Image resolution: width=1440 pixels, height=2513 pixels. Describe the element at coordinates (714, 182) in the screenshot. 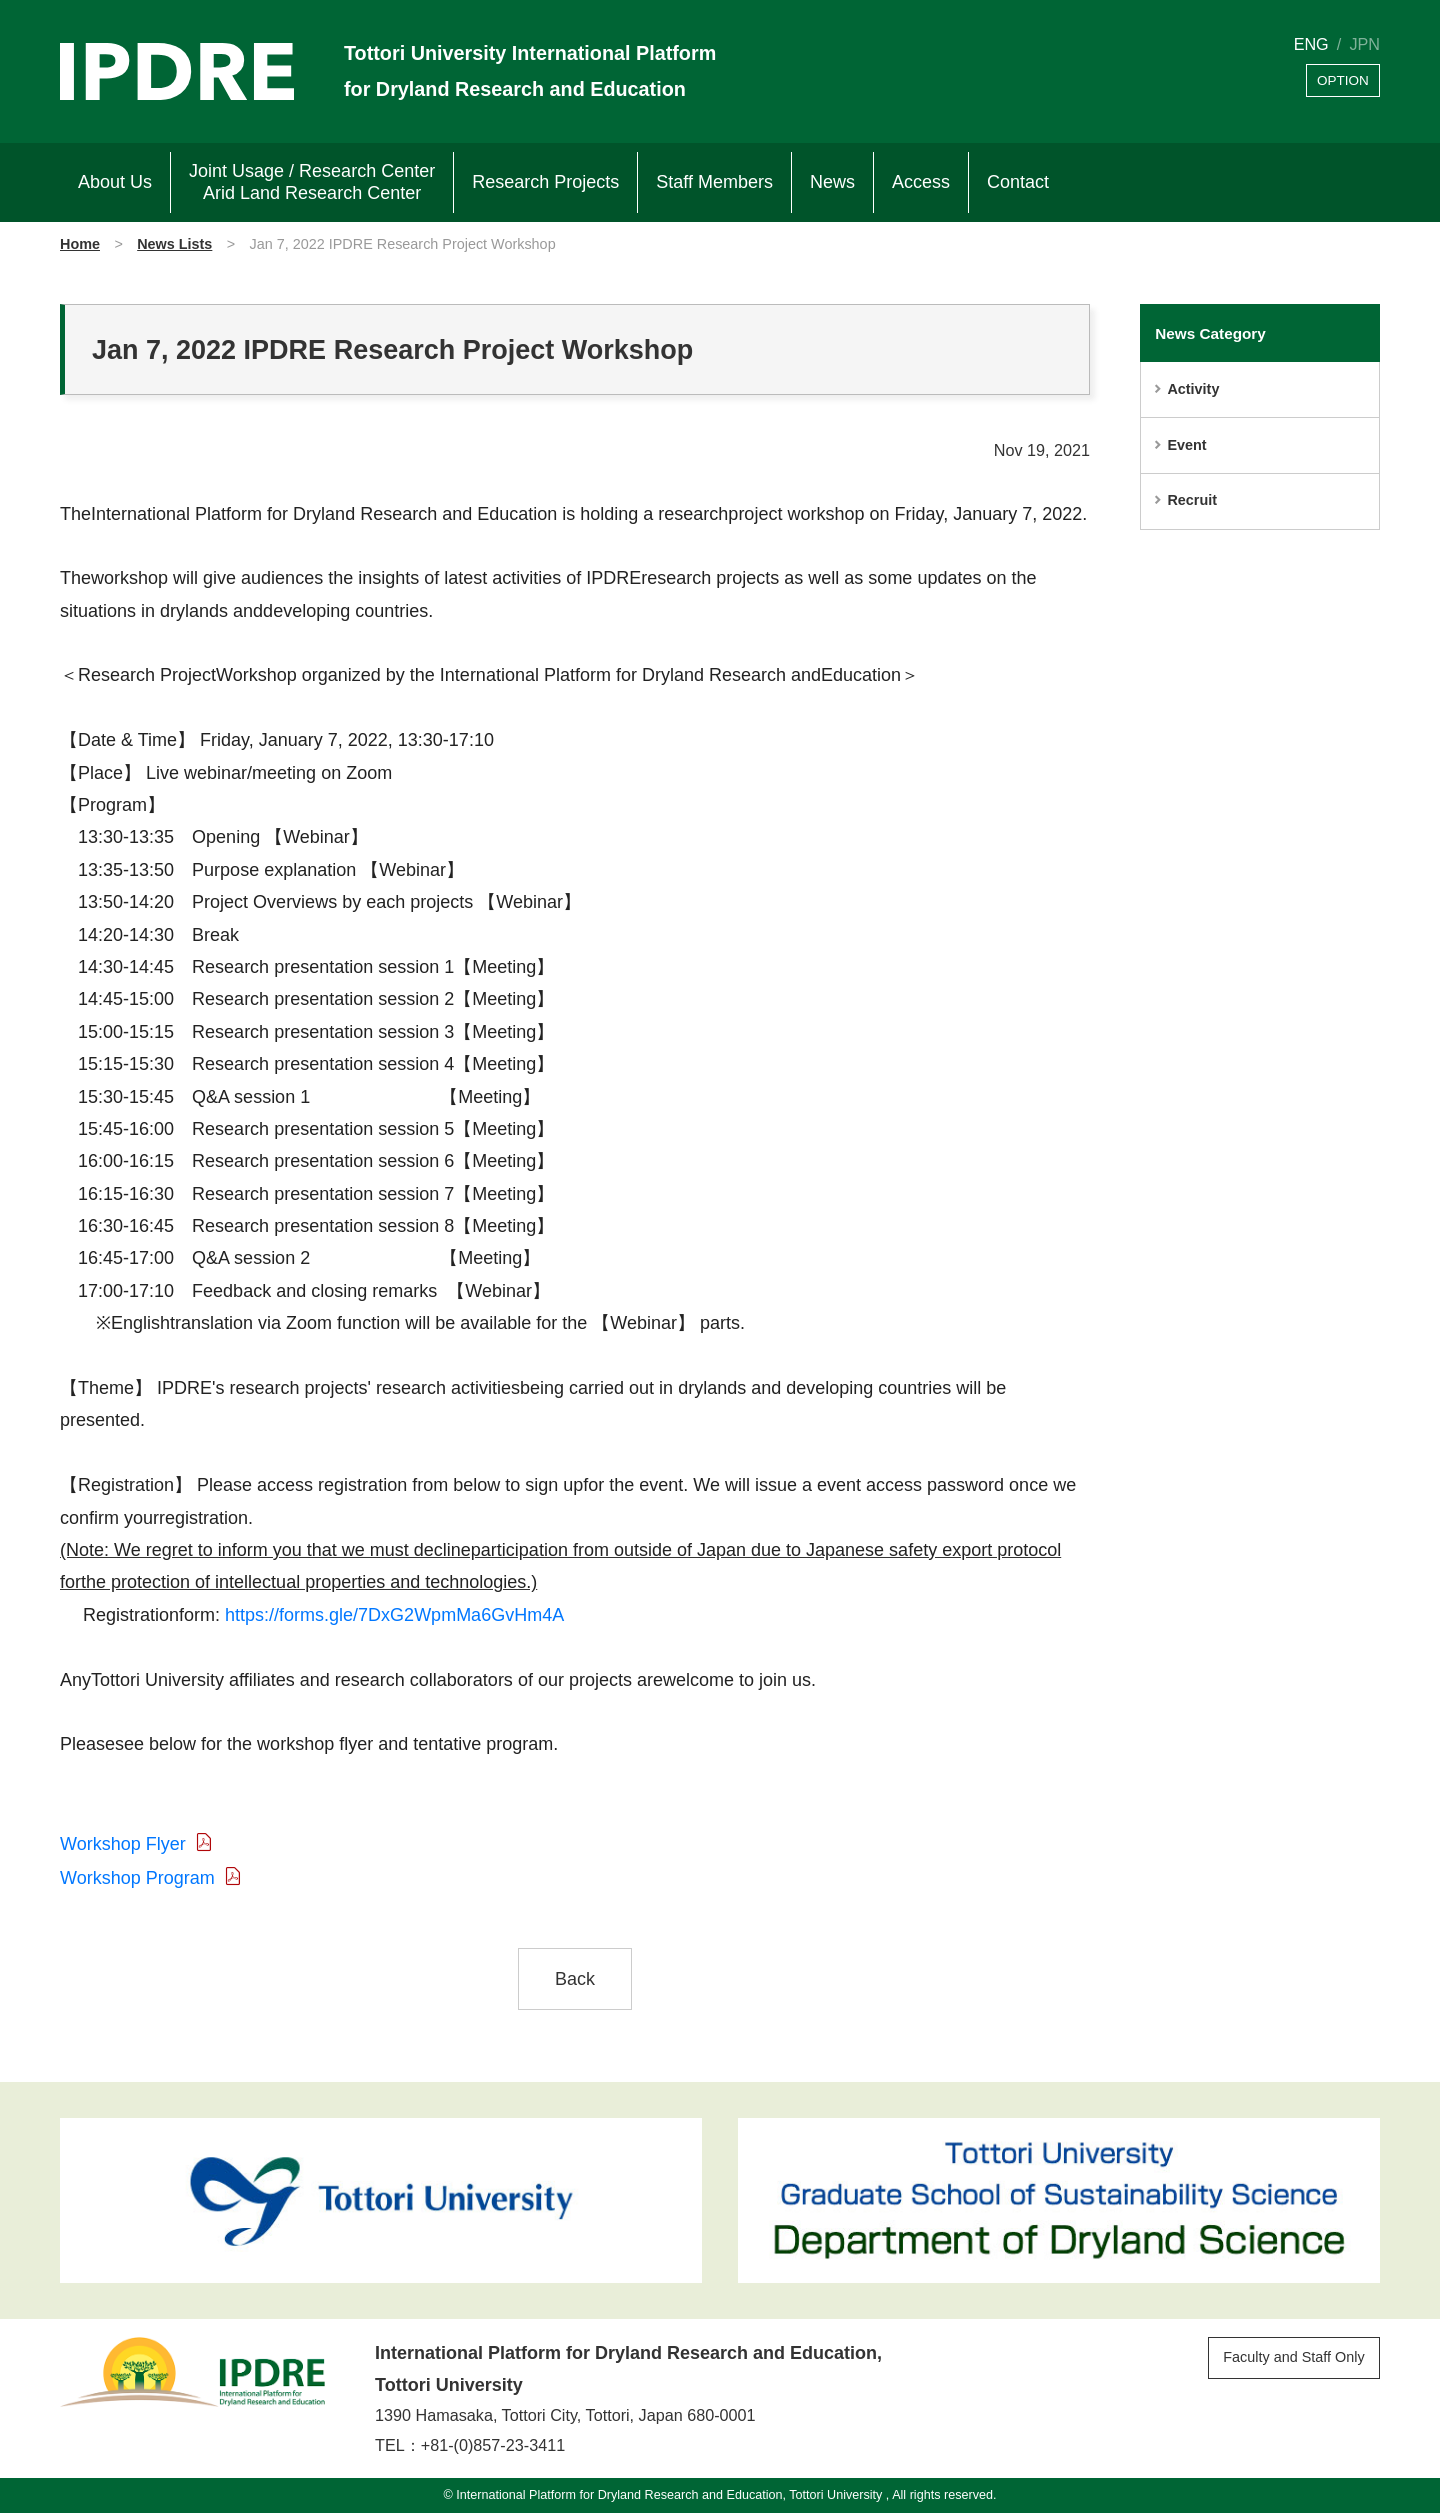

I see `Staff Members` at that location.